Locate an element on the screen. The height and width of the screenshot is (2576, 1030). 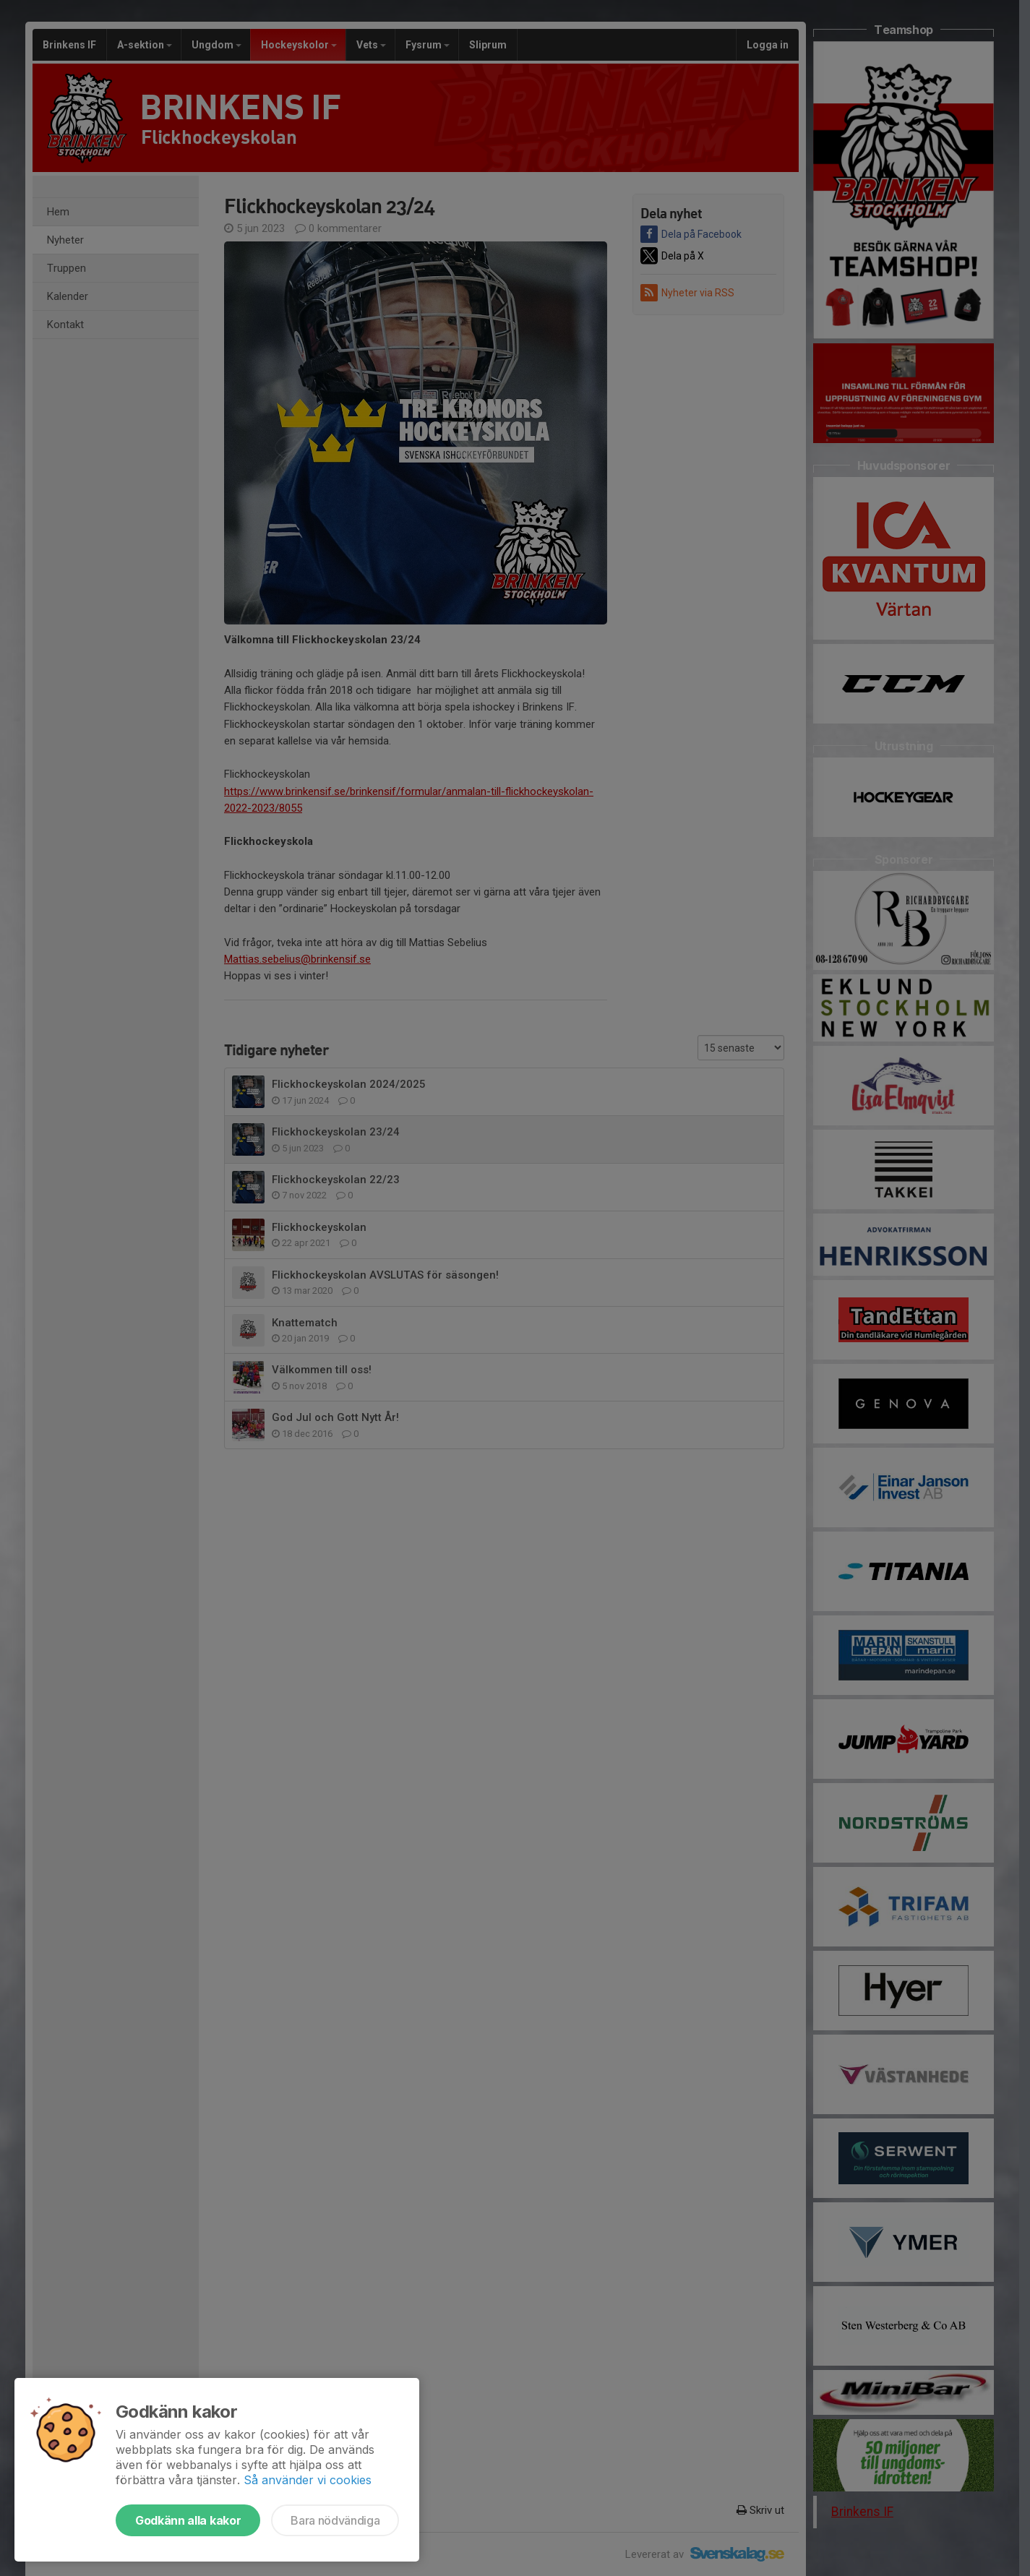
Så använder vi cookies is located at coordinates (308, 2480).